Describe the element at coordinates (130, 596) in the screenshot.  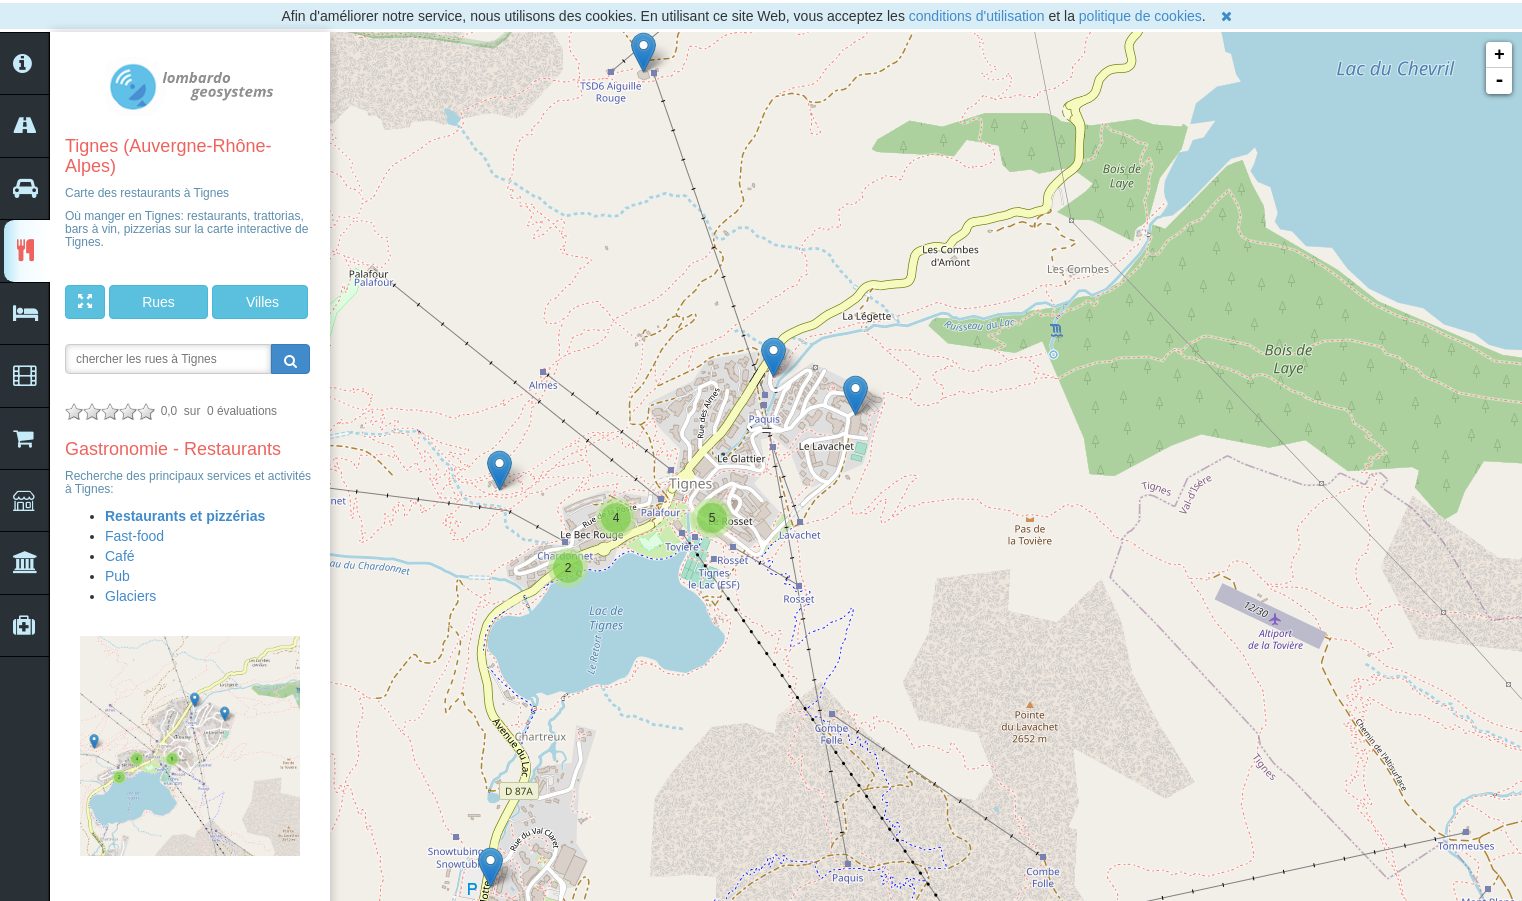
I see `Glaciers` at that location.